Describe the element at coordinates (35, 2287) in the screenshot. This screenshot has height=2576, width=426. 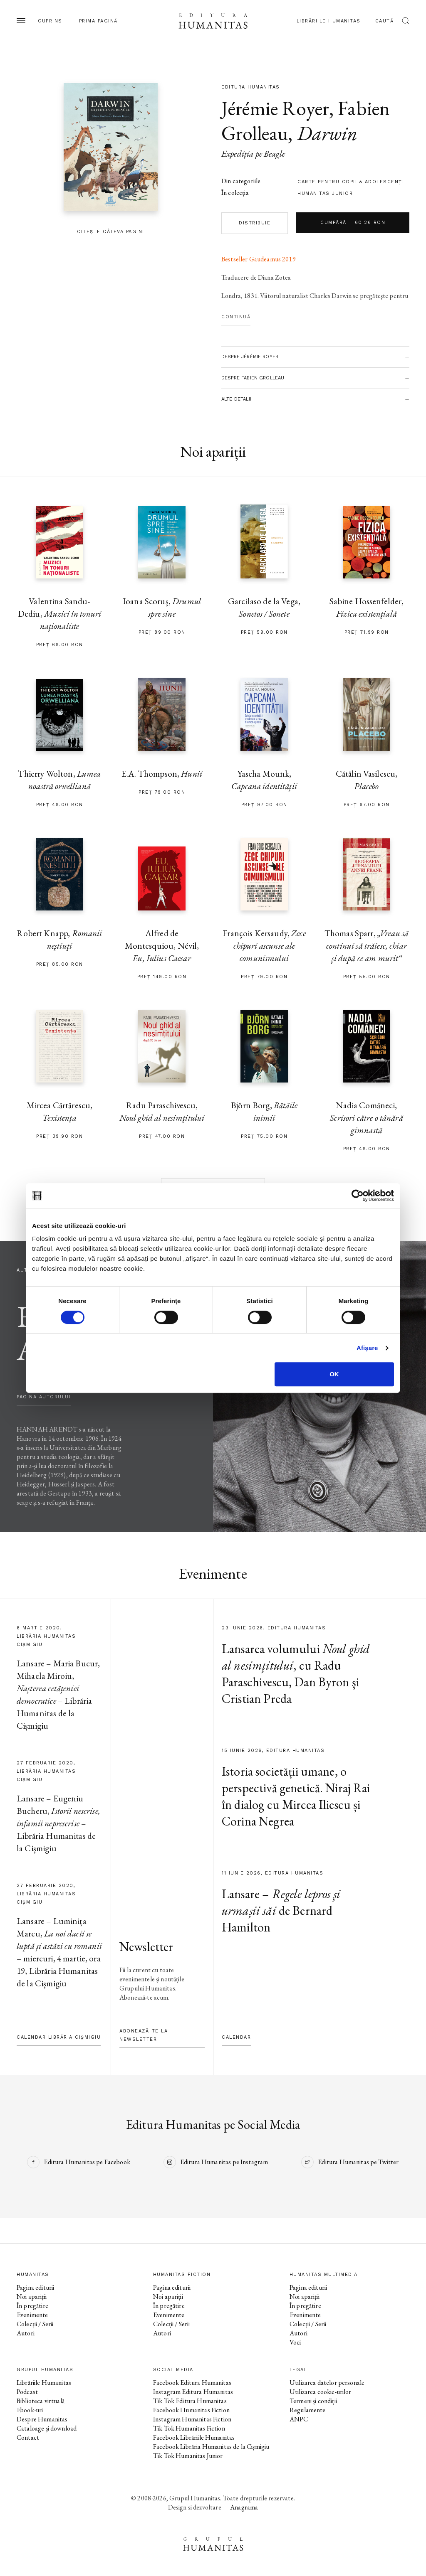
I see `Pagina editurii` at that location.